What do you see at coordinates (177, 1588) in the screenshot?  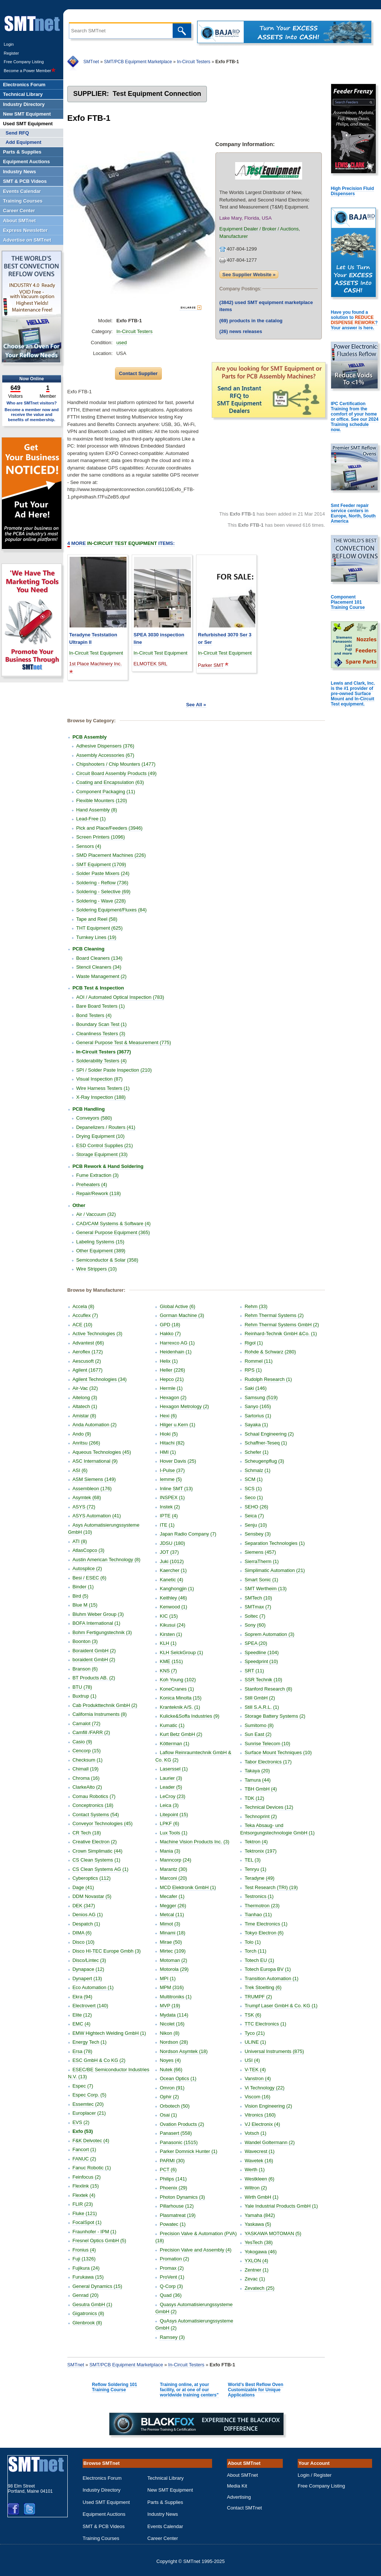 I see `Kanghongjin (1)` at bounding box center [177, 1588].